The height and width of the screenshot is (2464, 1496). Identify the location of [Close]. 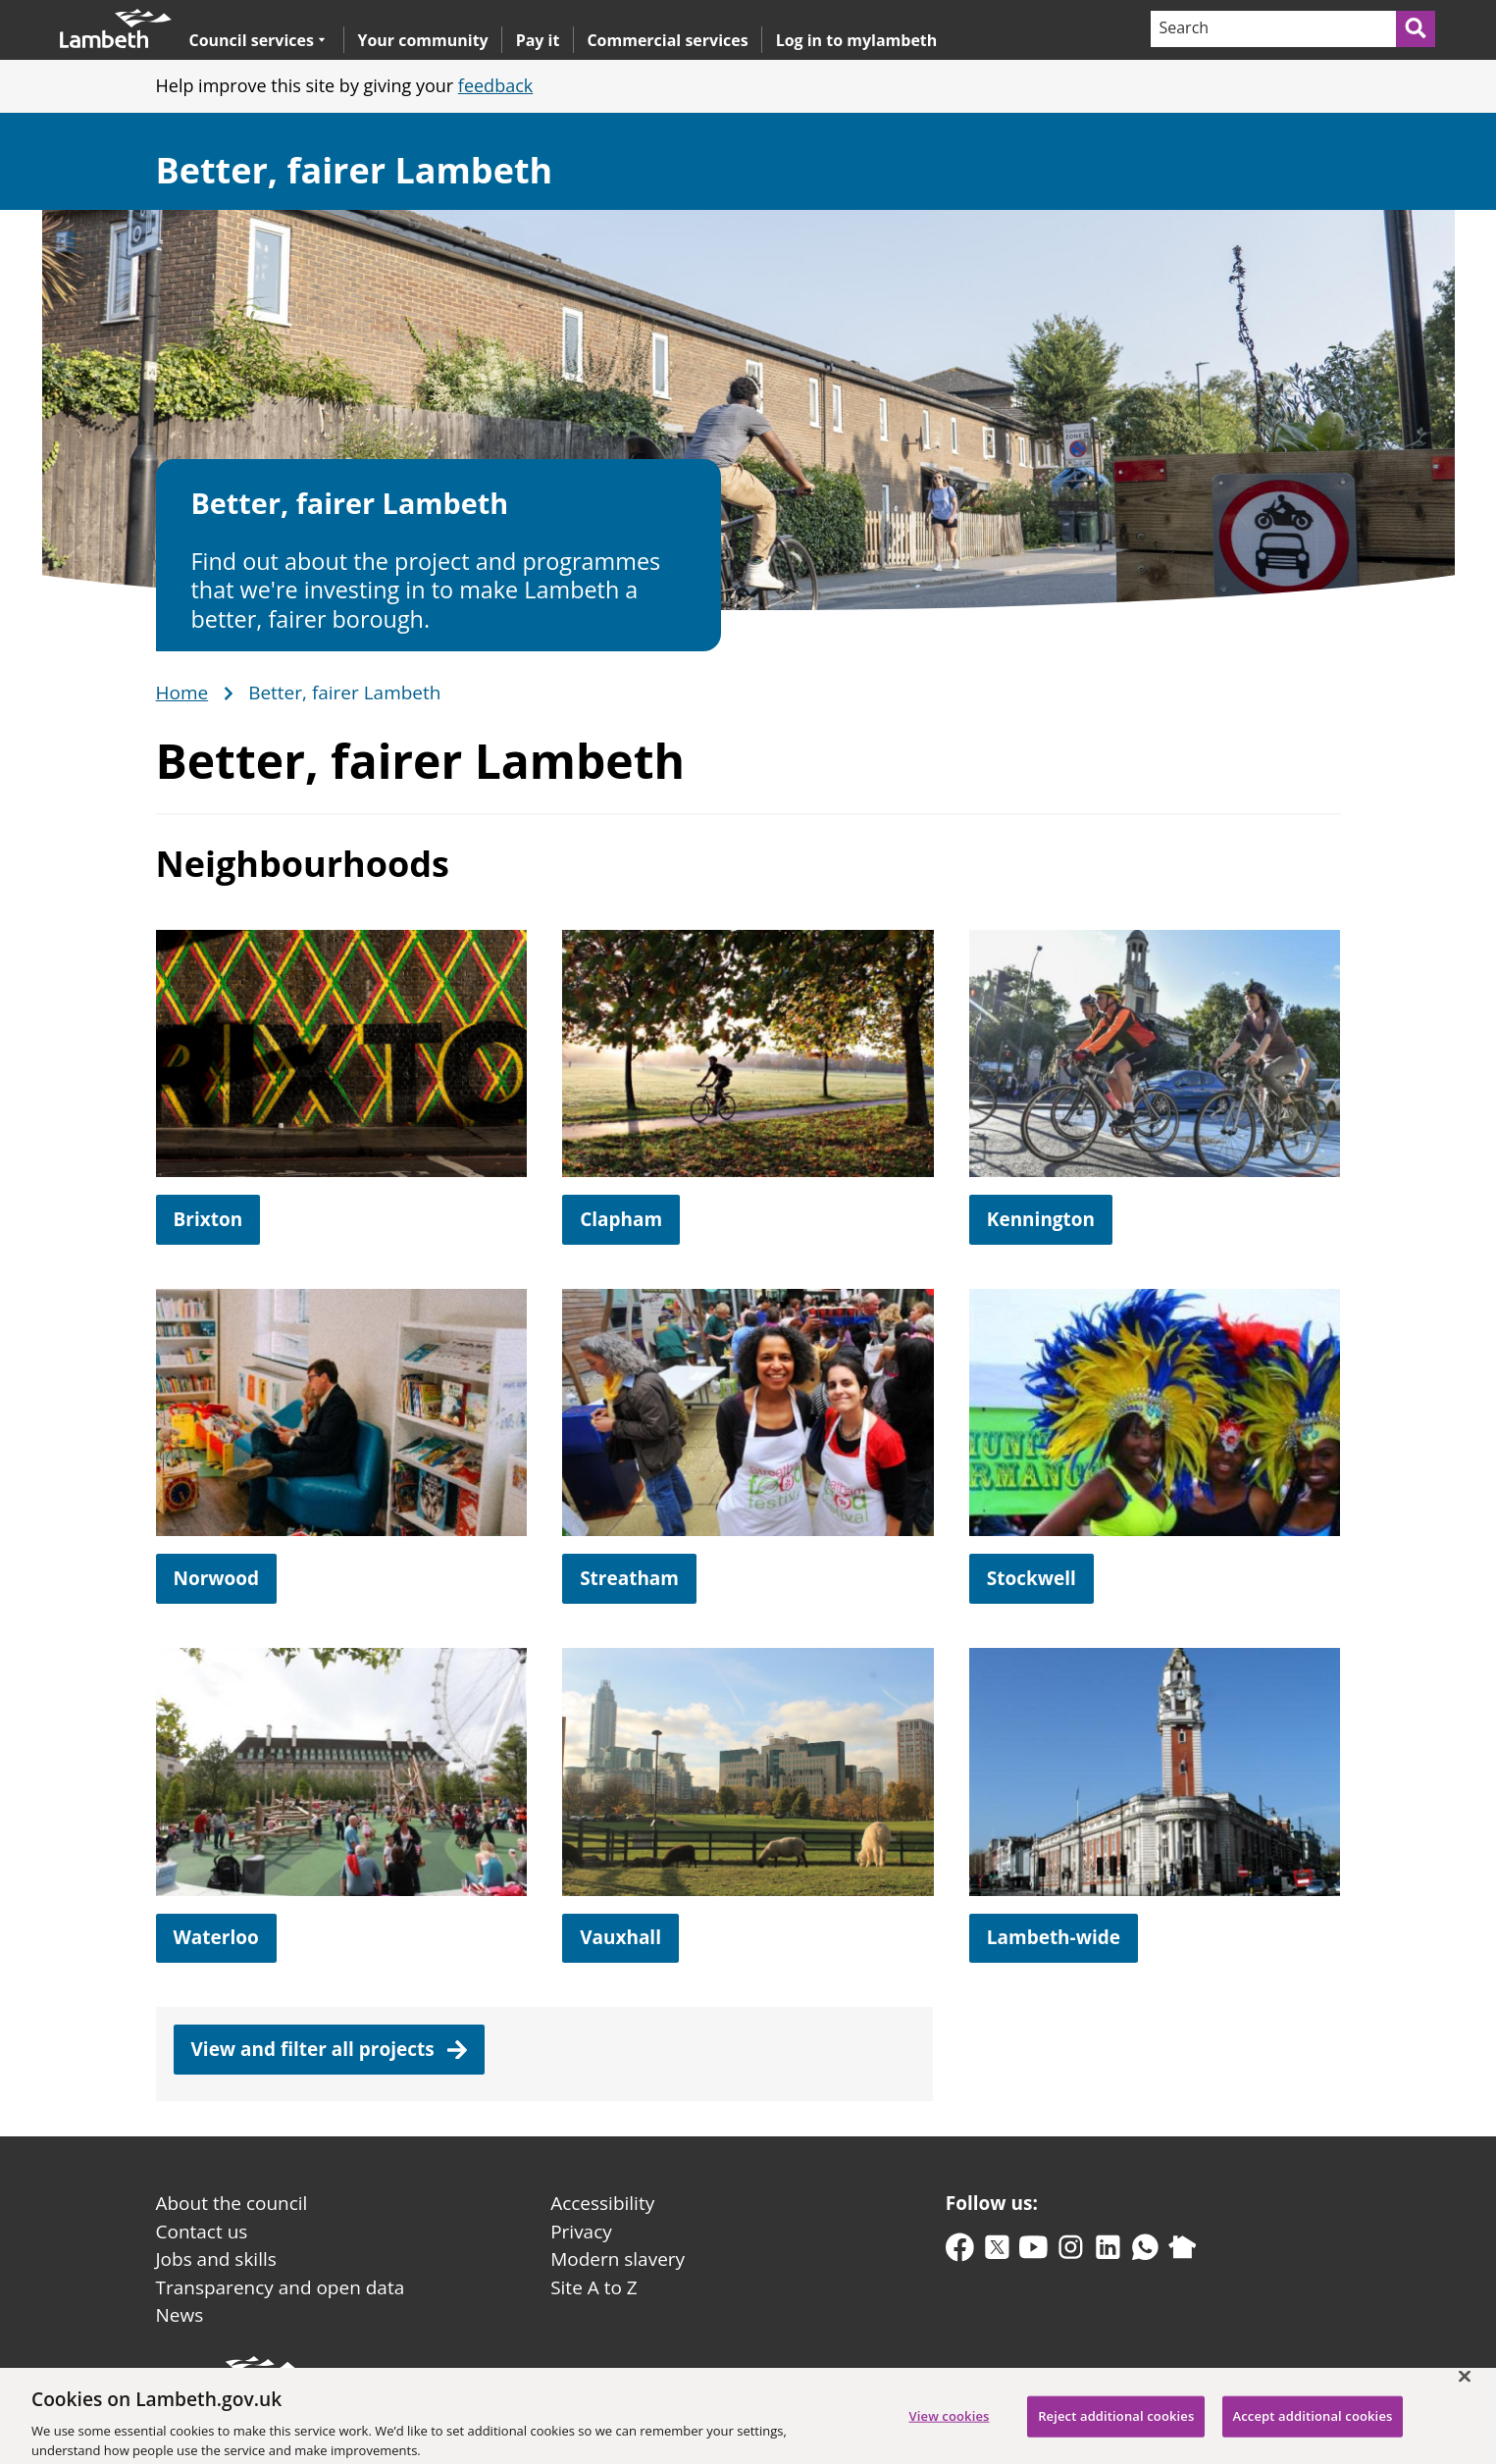
(1464, 2387).